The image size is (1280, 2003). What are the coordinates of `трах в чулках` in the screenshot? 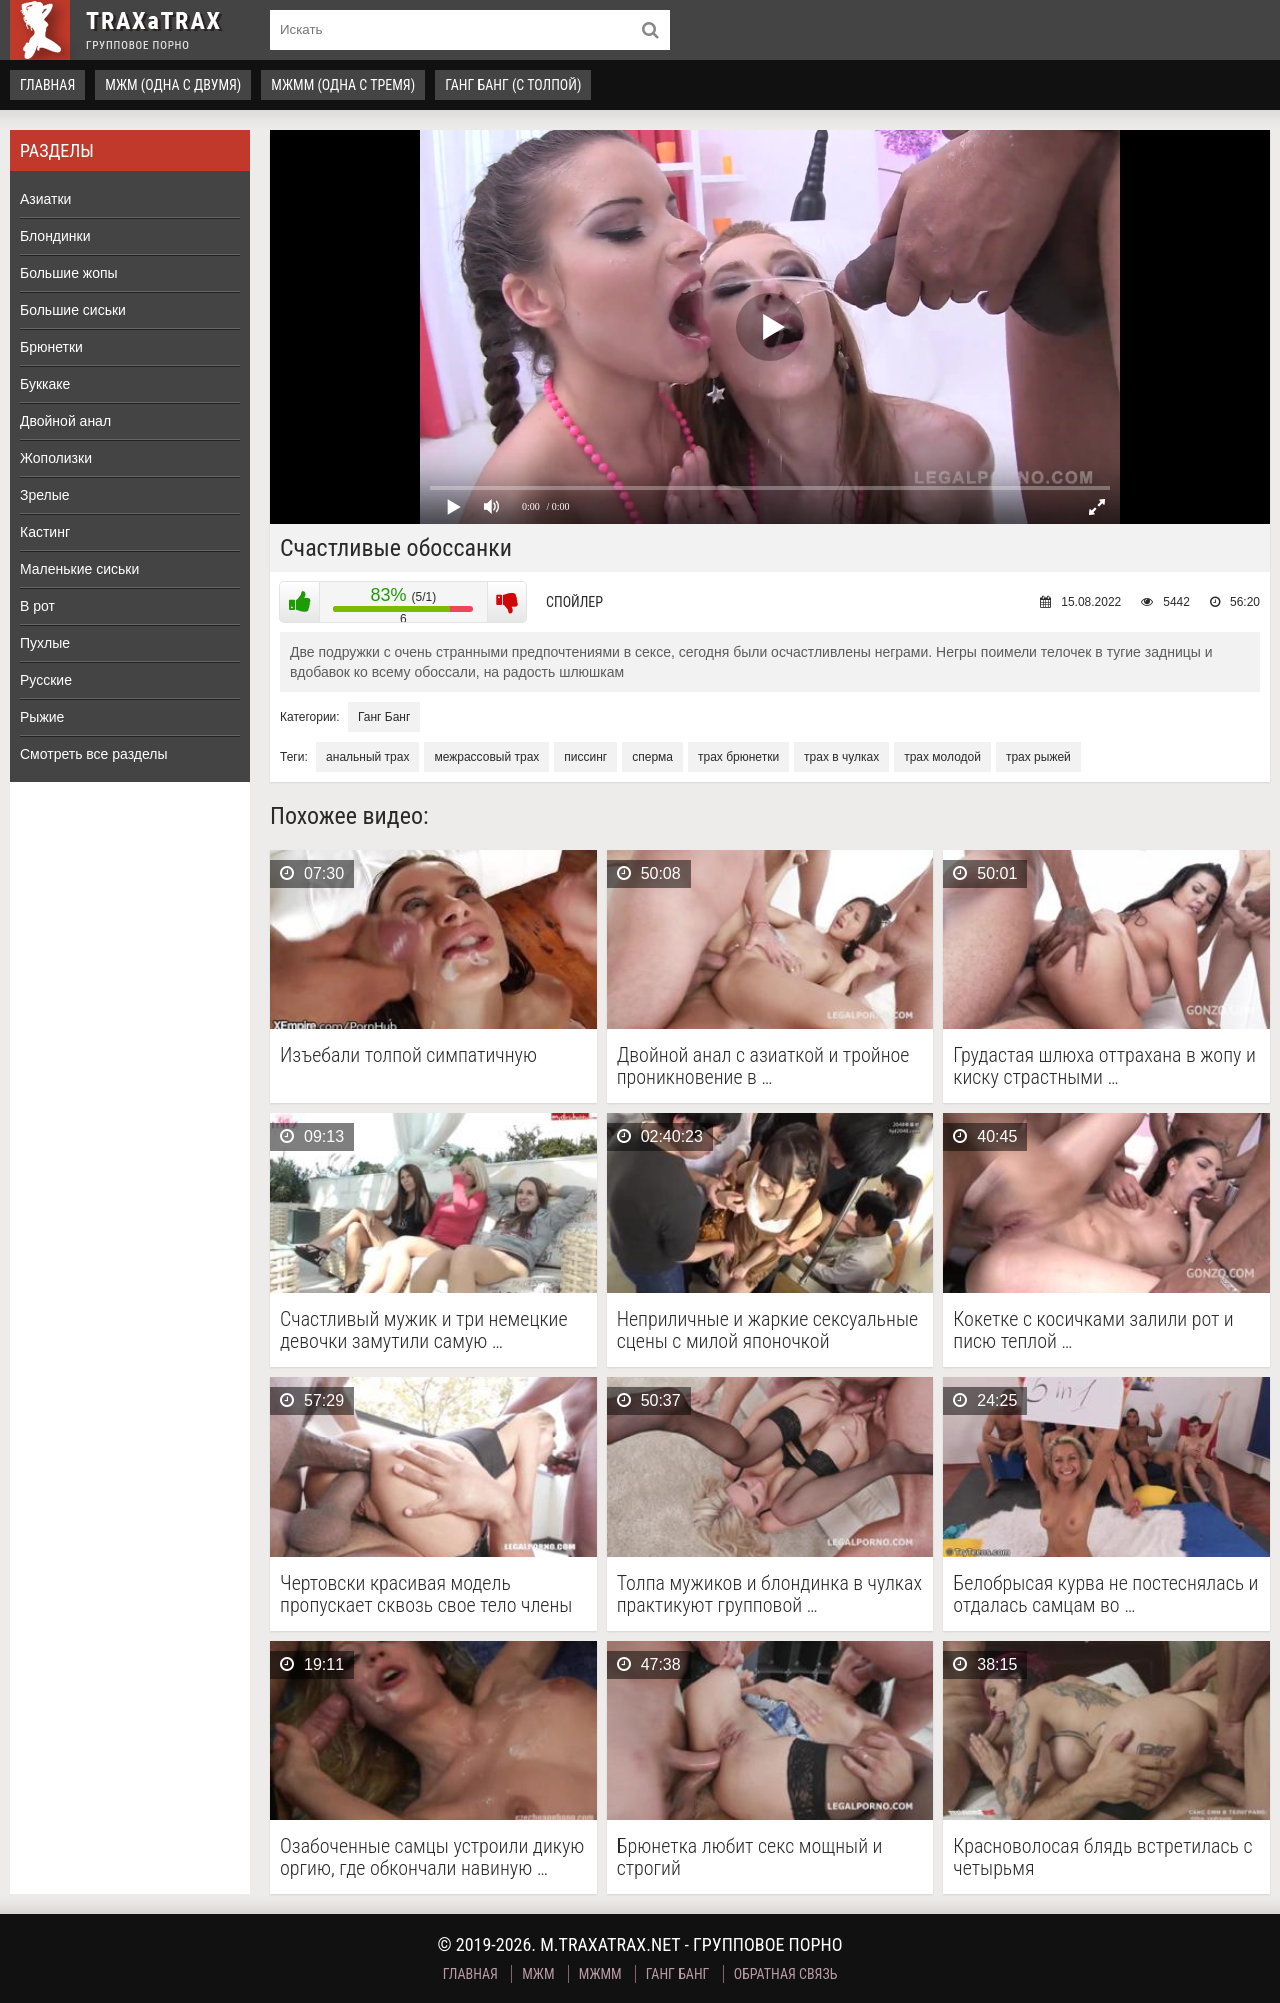 It's located at (841, 757).